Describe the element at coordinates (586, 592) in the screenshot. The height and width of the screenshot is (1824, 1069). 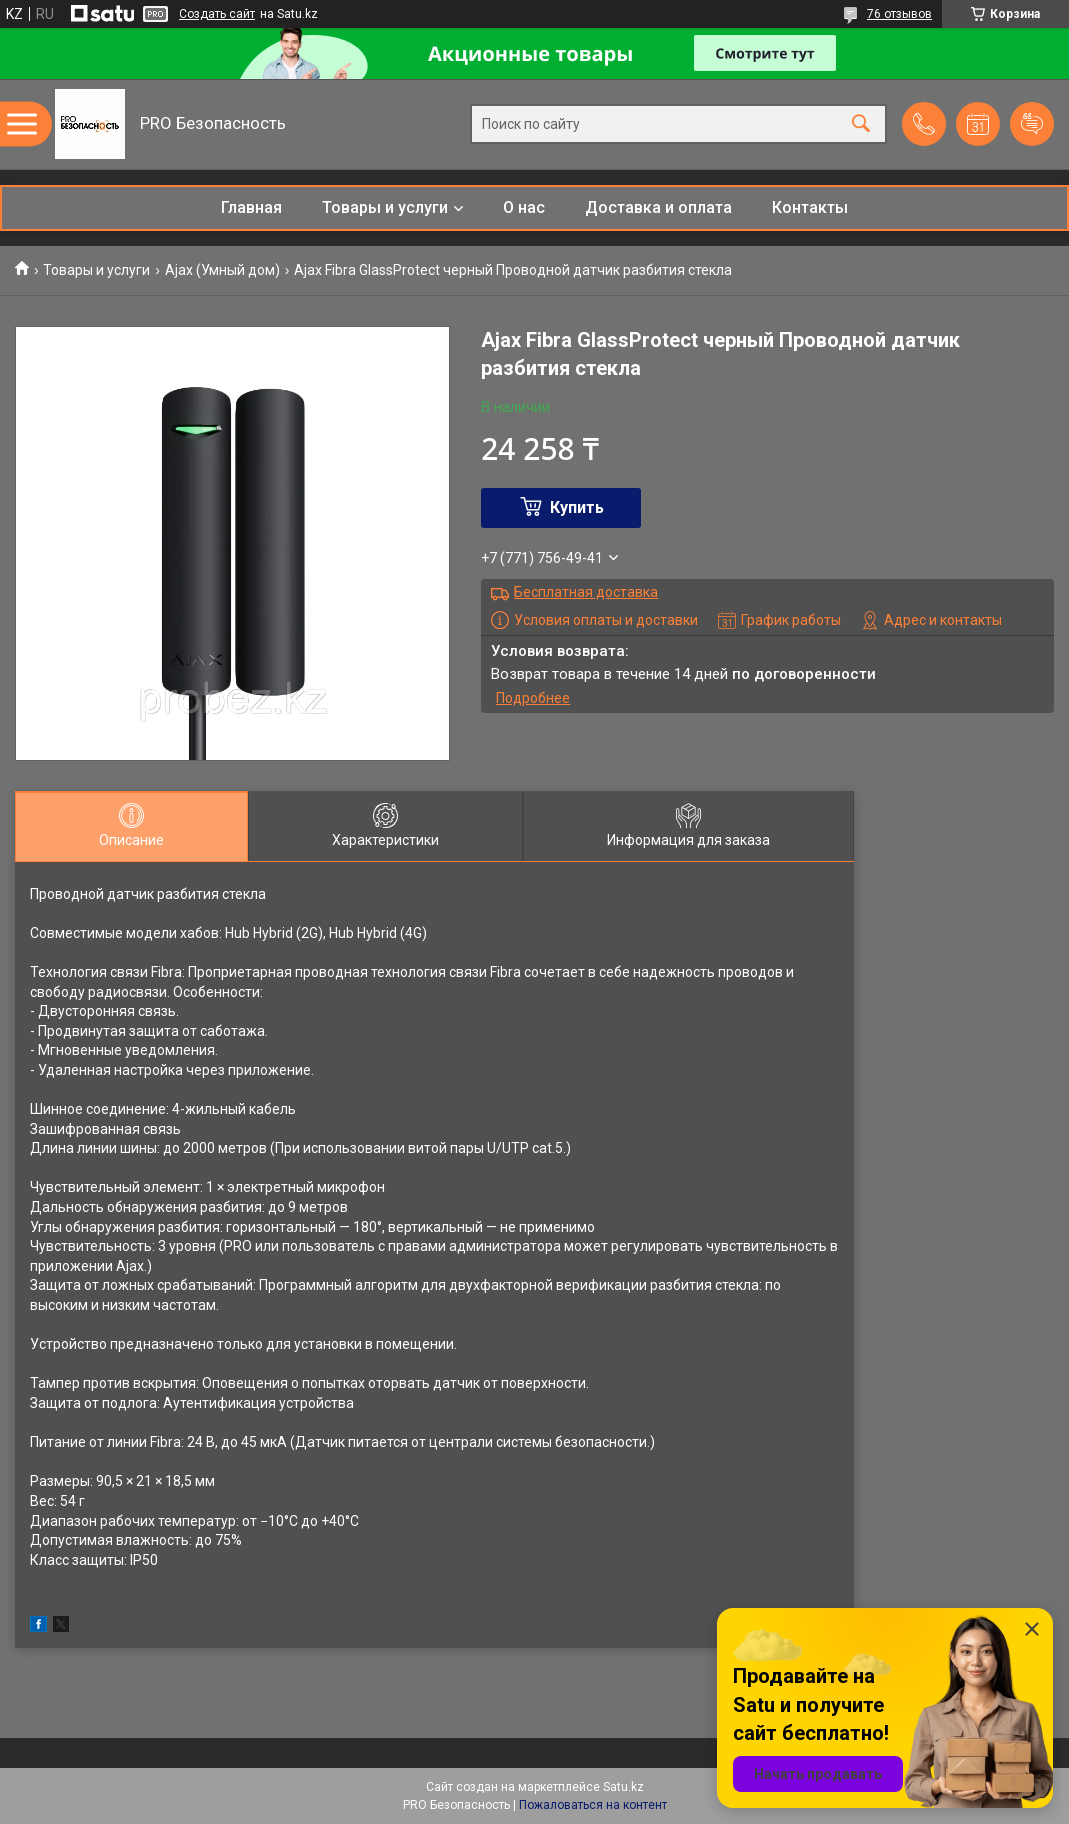
I see `Бесплатная доставка` at that location.